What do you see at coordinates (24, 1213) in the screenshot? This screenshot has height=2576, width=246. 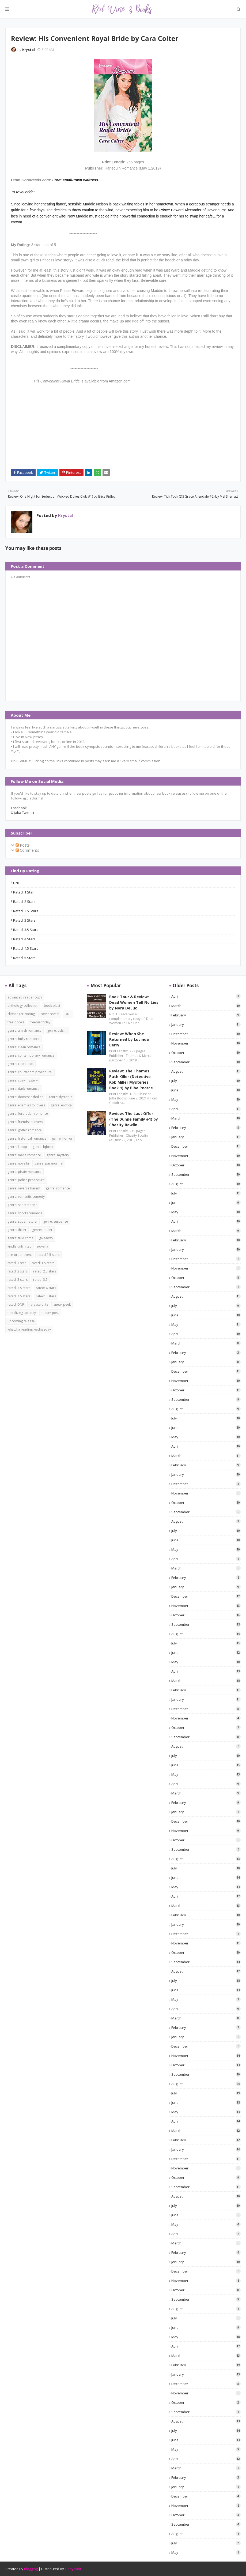 I see `genre: sports romance` at bounding box center [24, 1213].